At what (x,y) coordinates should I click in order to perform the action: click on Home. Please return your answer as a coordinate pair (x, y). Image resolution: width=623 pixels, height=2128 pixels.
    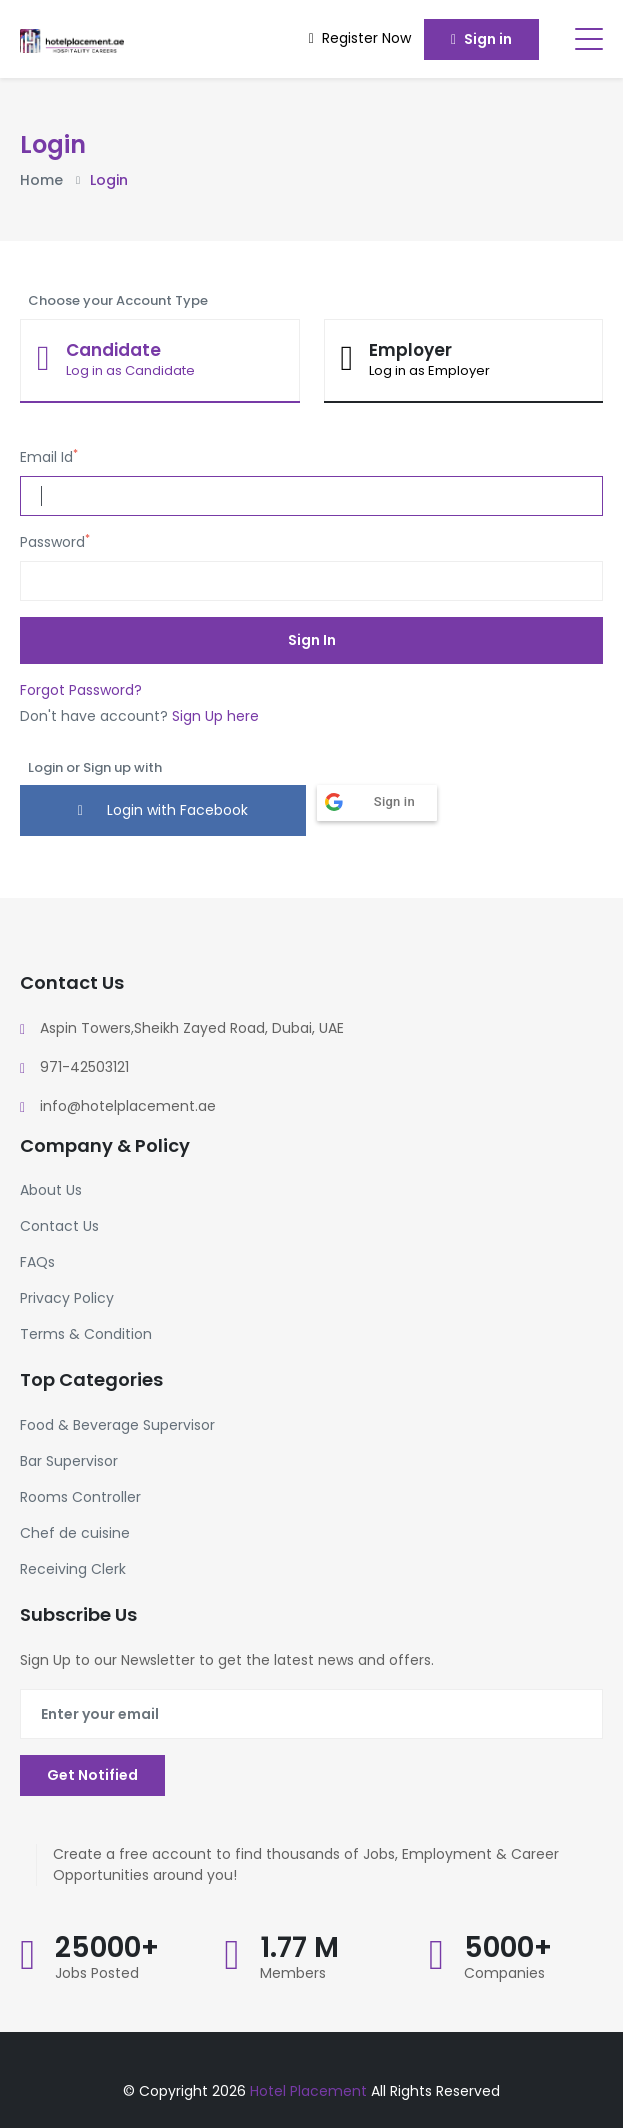
    Looking at the image, I should click on (41, 180).